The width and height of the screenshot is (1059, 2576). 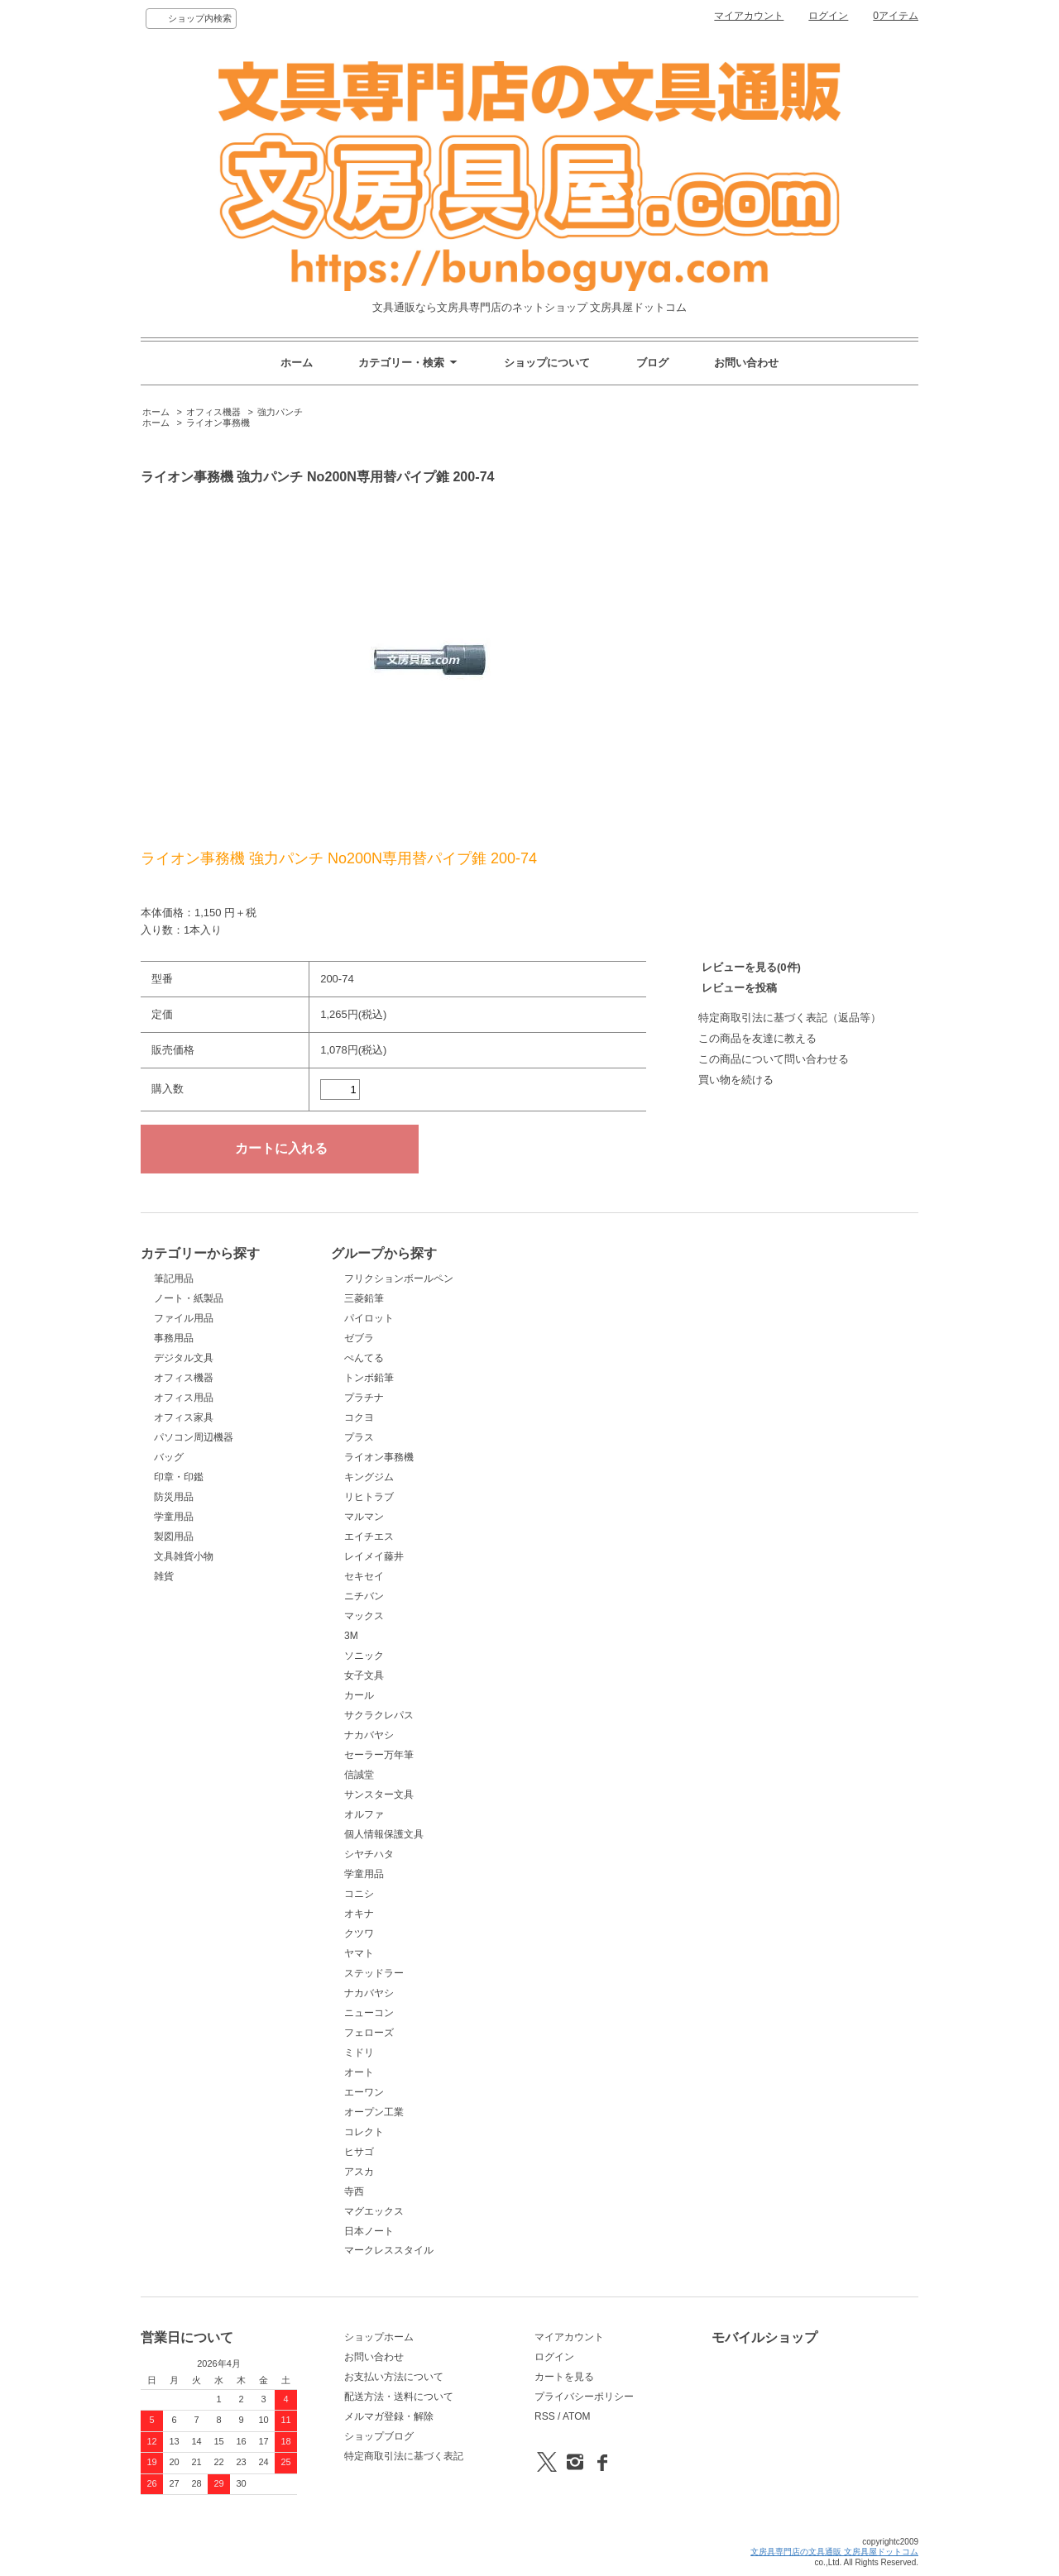 I want to click on ログイン, so click(x=828, y=16).